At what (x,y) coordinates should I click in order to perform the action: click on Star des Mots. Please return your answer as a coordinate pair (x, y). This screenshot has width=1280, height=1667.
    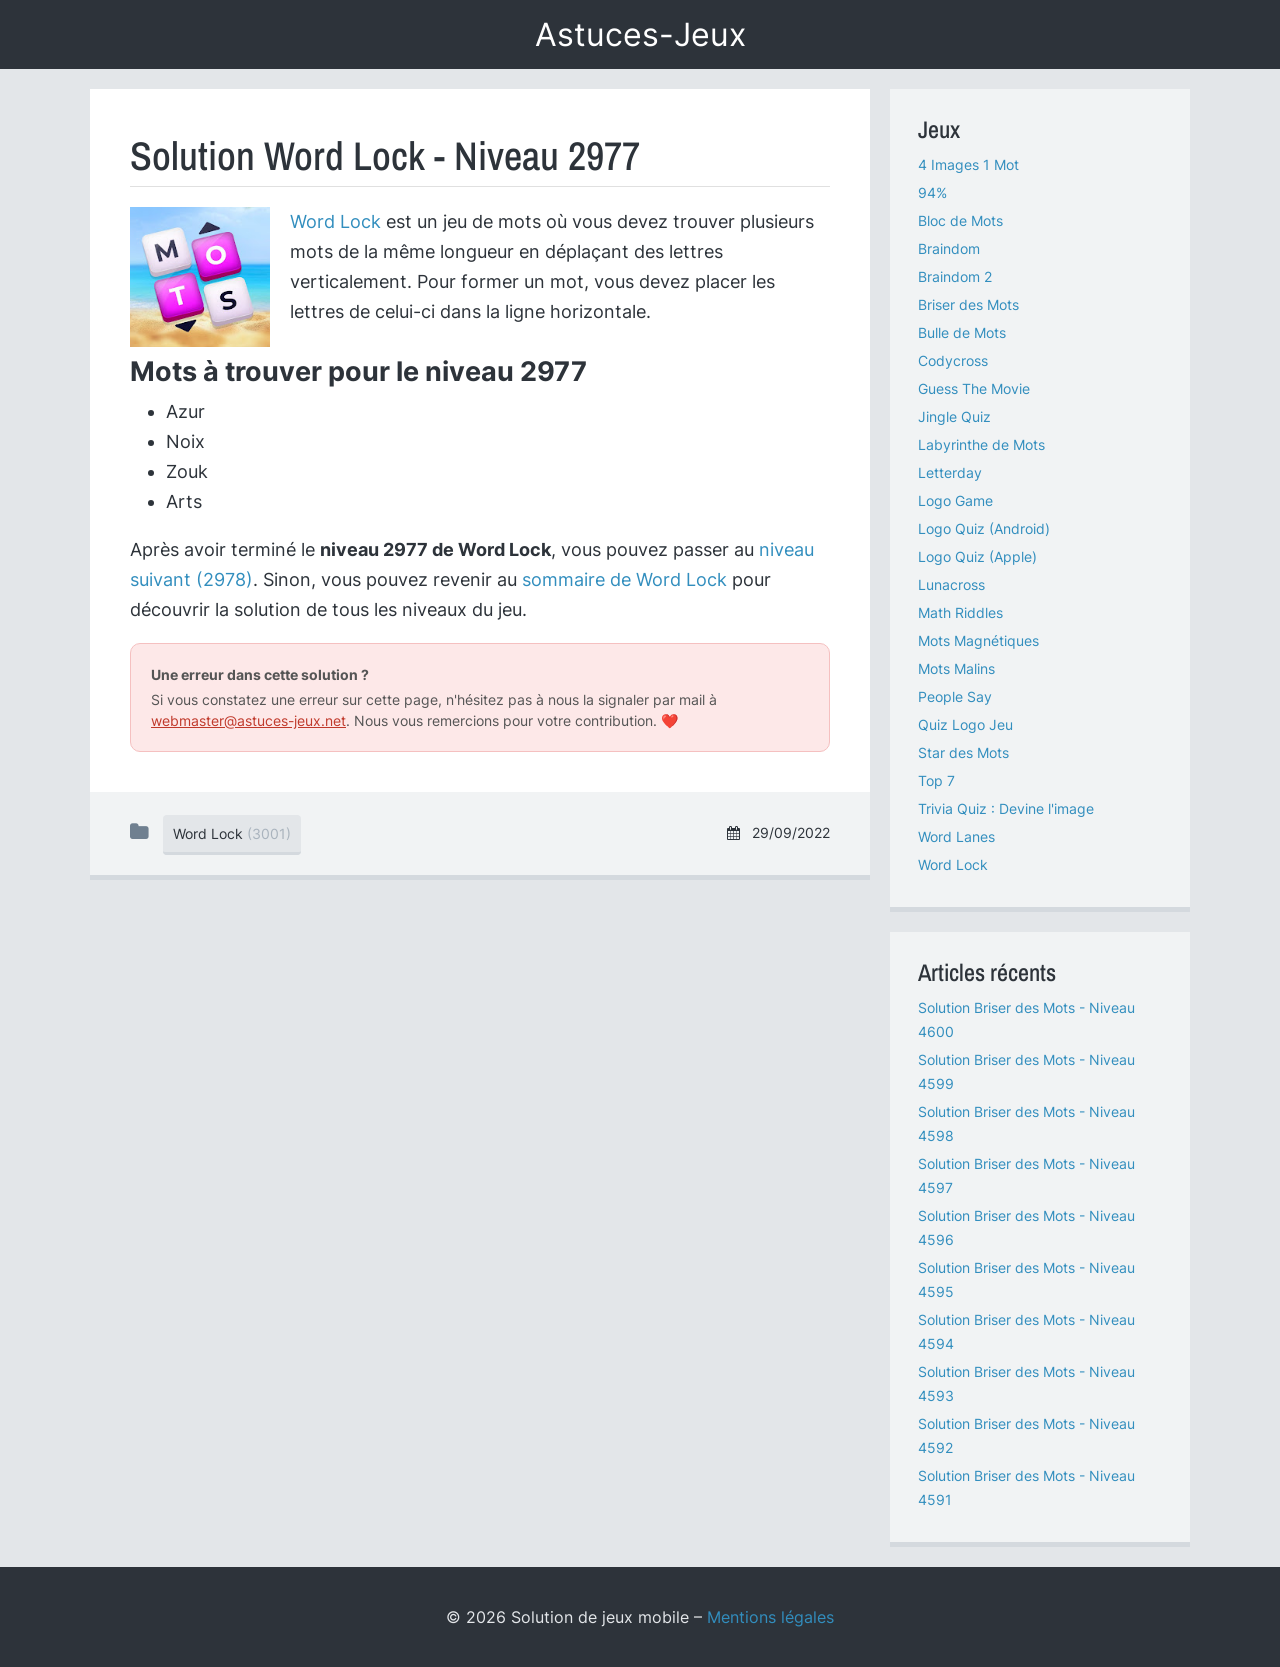
    Looking at the image, I should click on (963, 752).